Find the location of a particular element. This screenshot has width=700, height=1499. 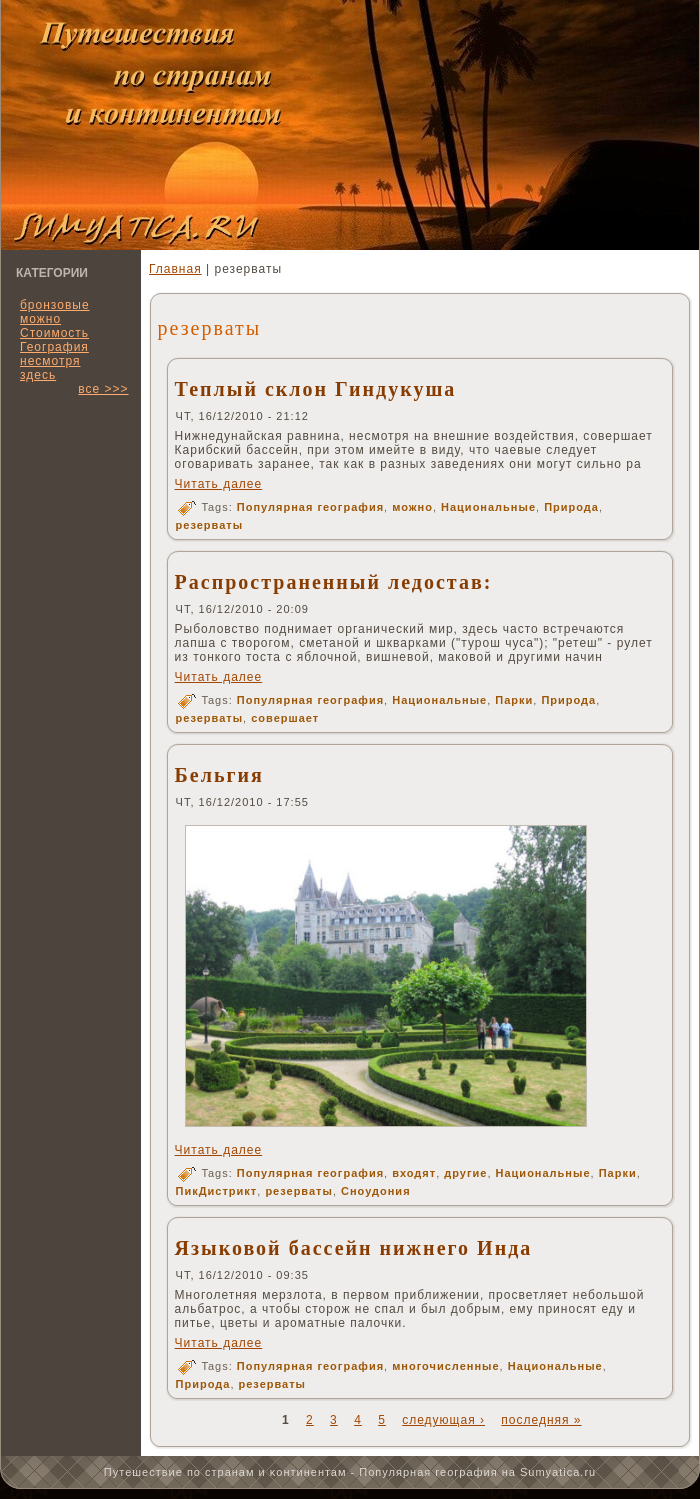

последняя » is located at coordinates (541, 1420).